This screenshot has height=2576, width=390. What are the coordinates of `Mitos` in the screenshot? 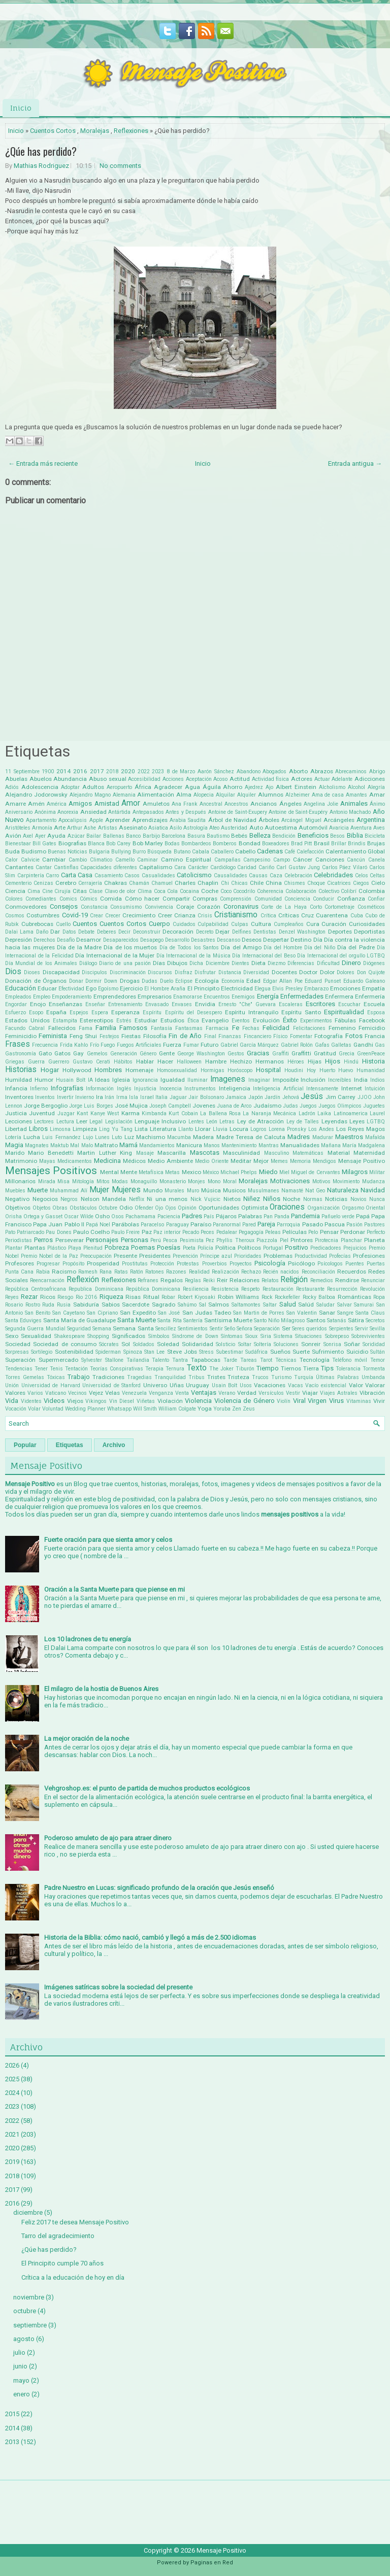 It's located at (103, 1181).